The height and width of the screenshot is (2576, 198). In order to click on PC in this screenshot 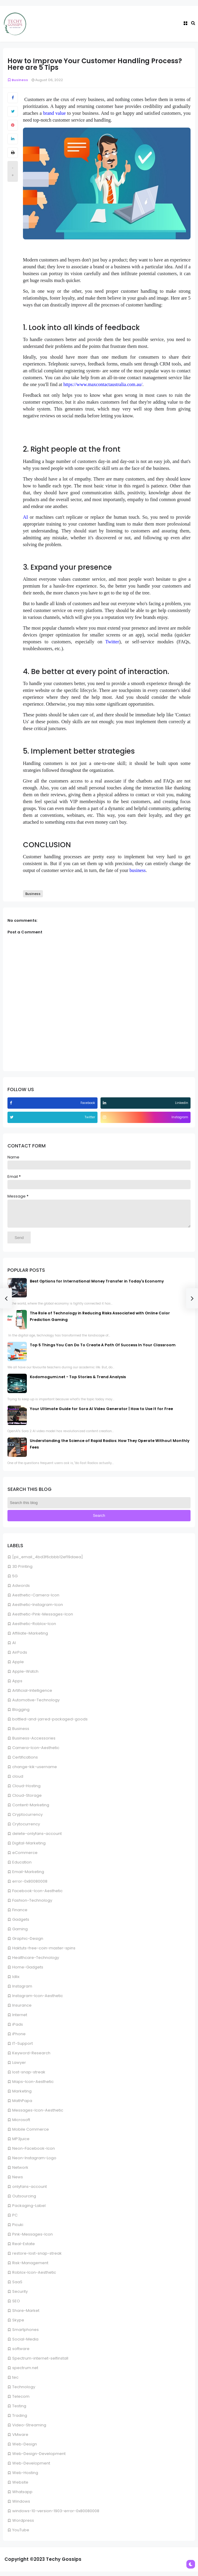, I will do `click(15, 2219)`.